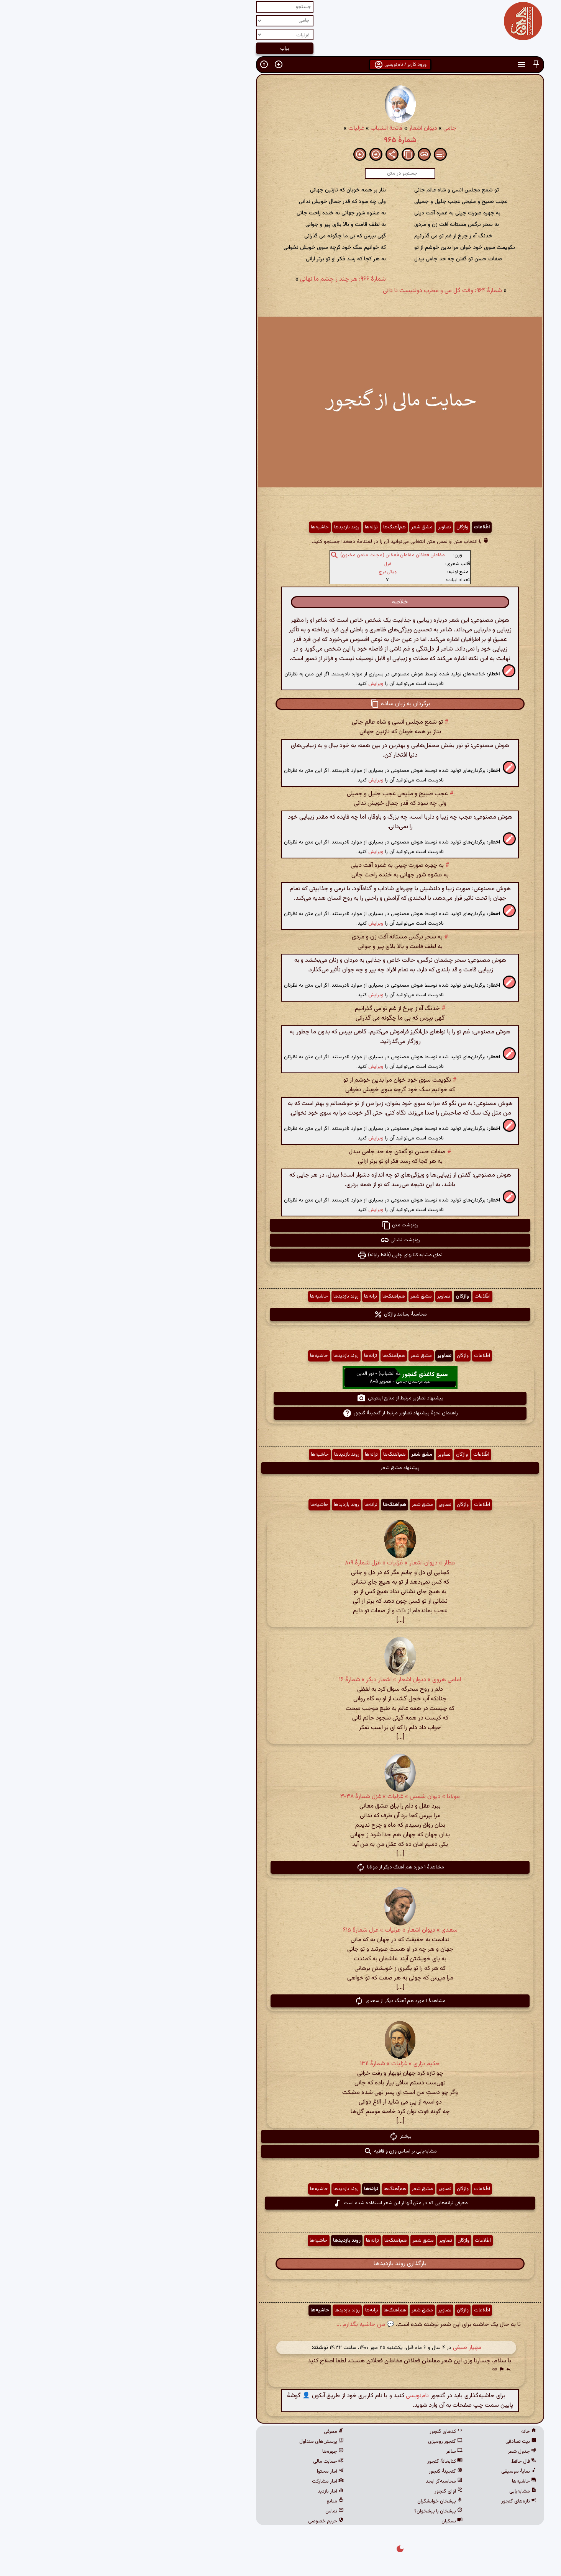 The image size is (561, 2576). Describe the element at coordinates (325, 2441) in the screenshot. I see `گنجور رومیزی` at that location.